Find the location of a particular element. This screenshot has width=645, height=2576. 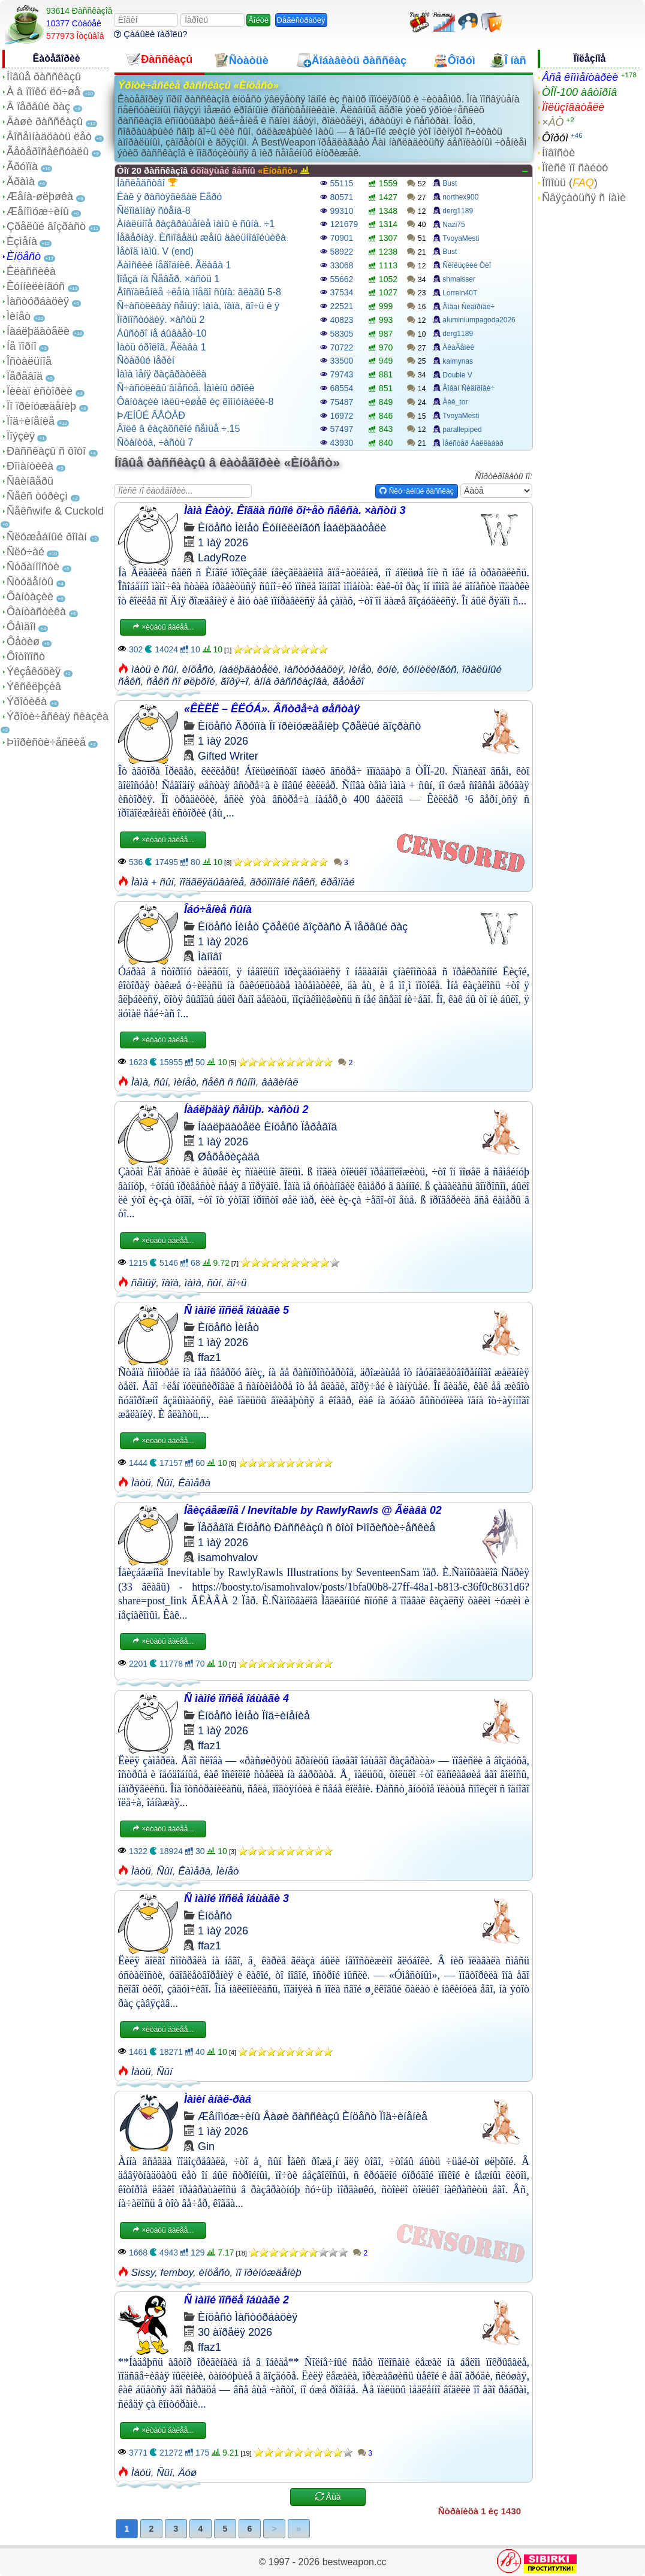

Ðîìàíòèêà is located at coordinates (30, 466).